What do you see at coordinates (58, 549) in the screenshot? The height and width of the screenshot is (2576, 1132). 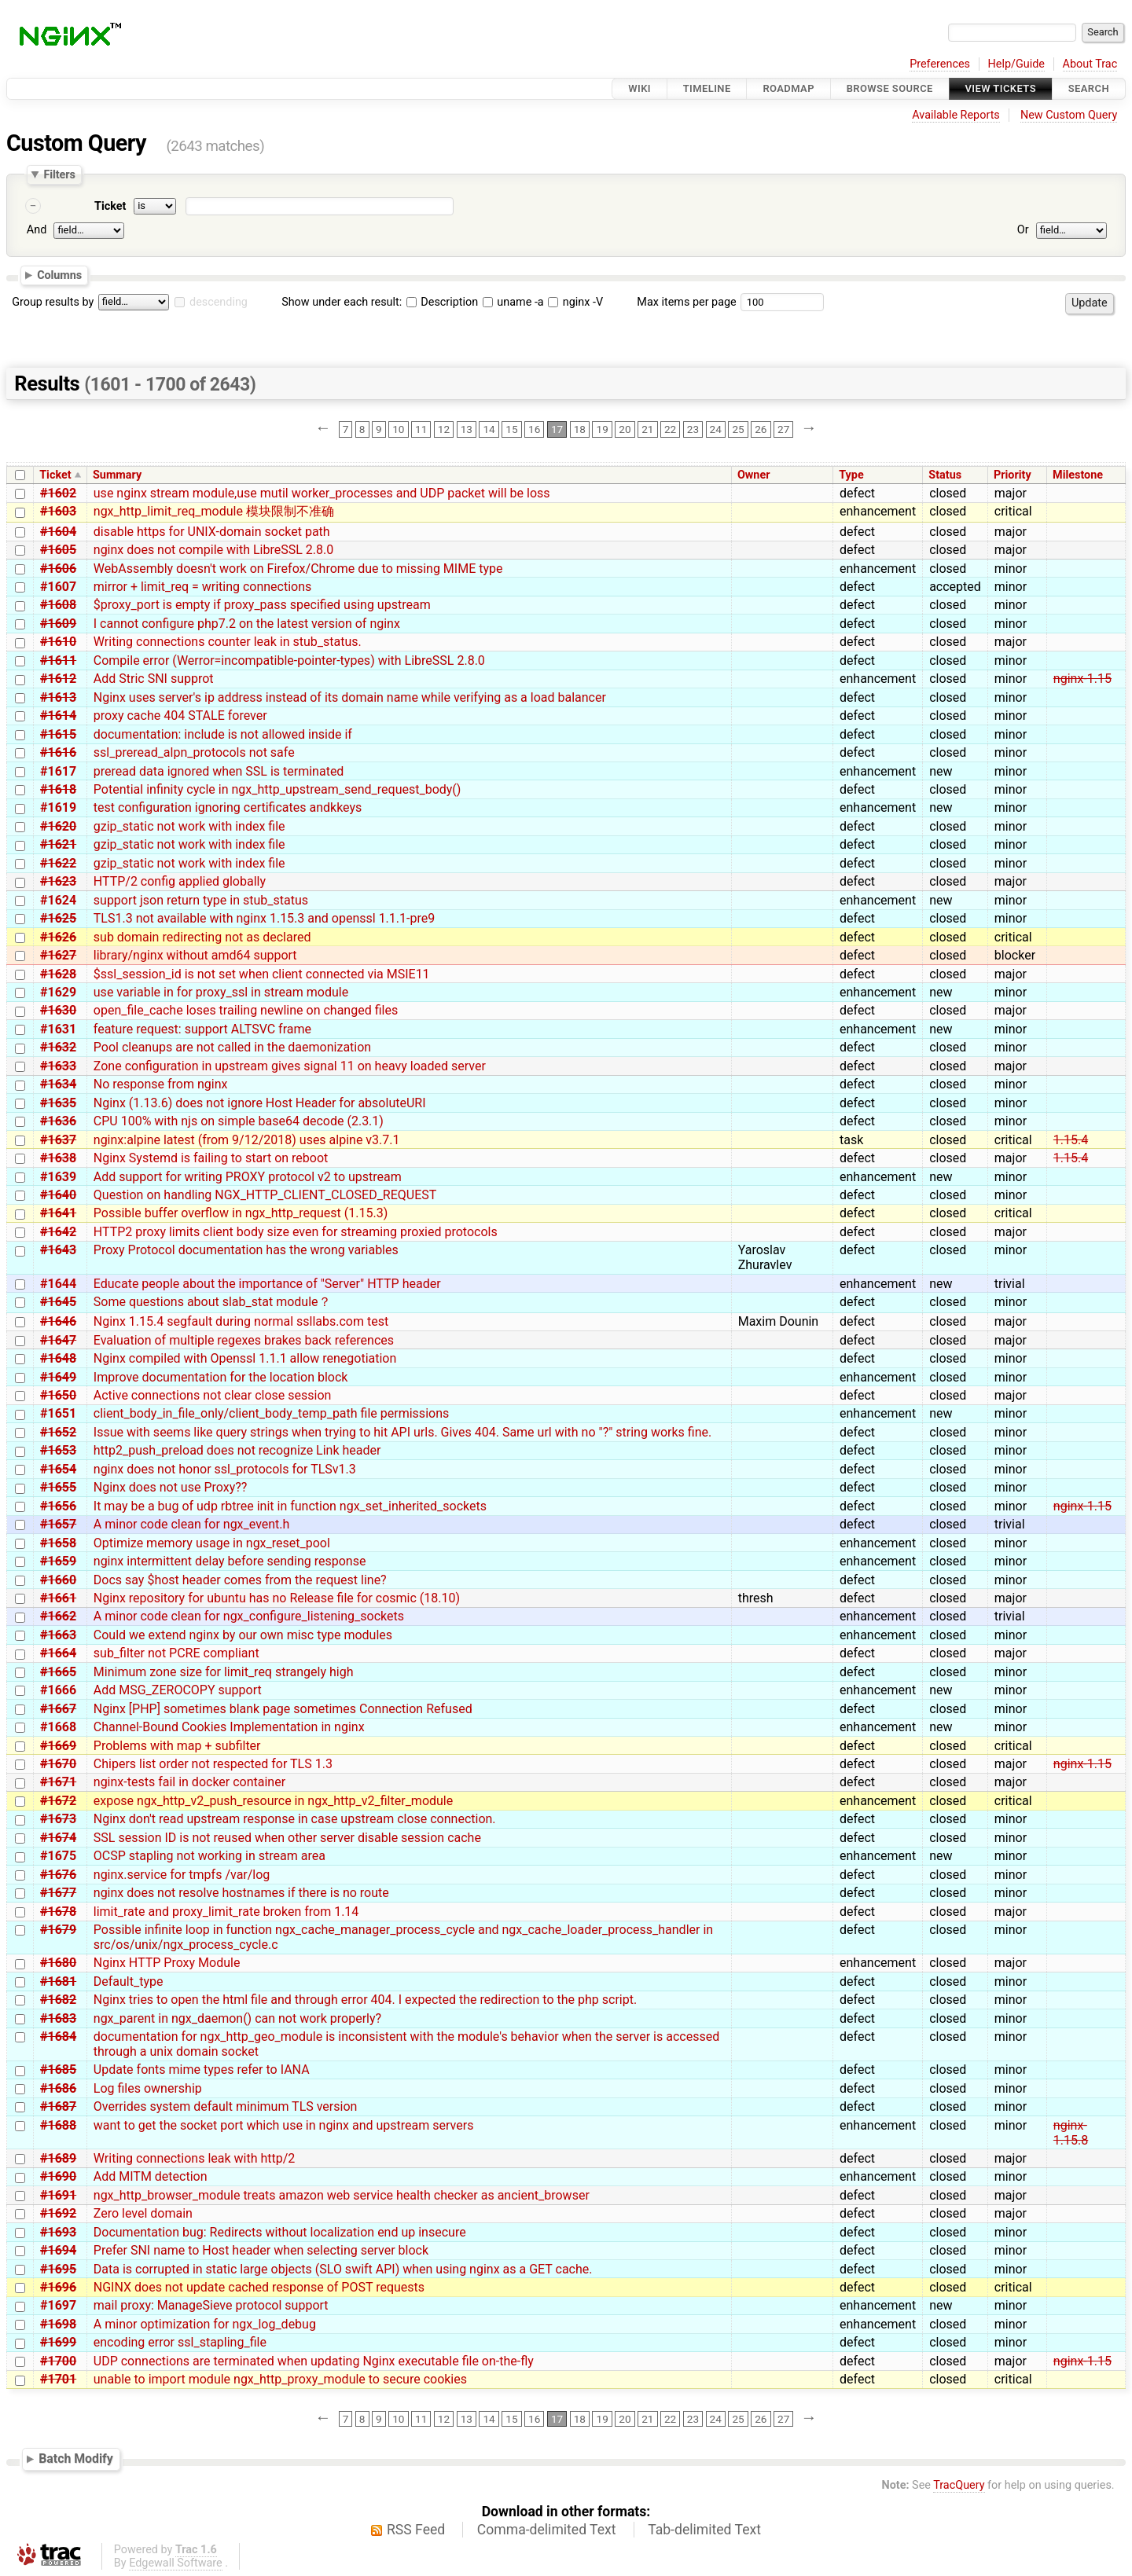 I see `#1605` at bounding box center [58, 549].